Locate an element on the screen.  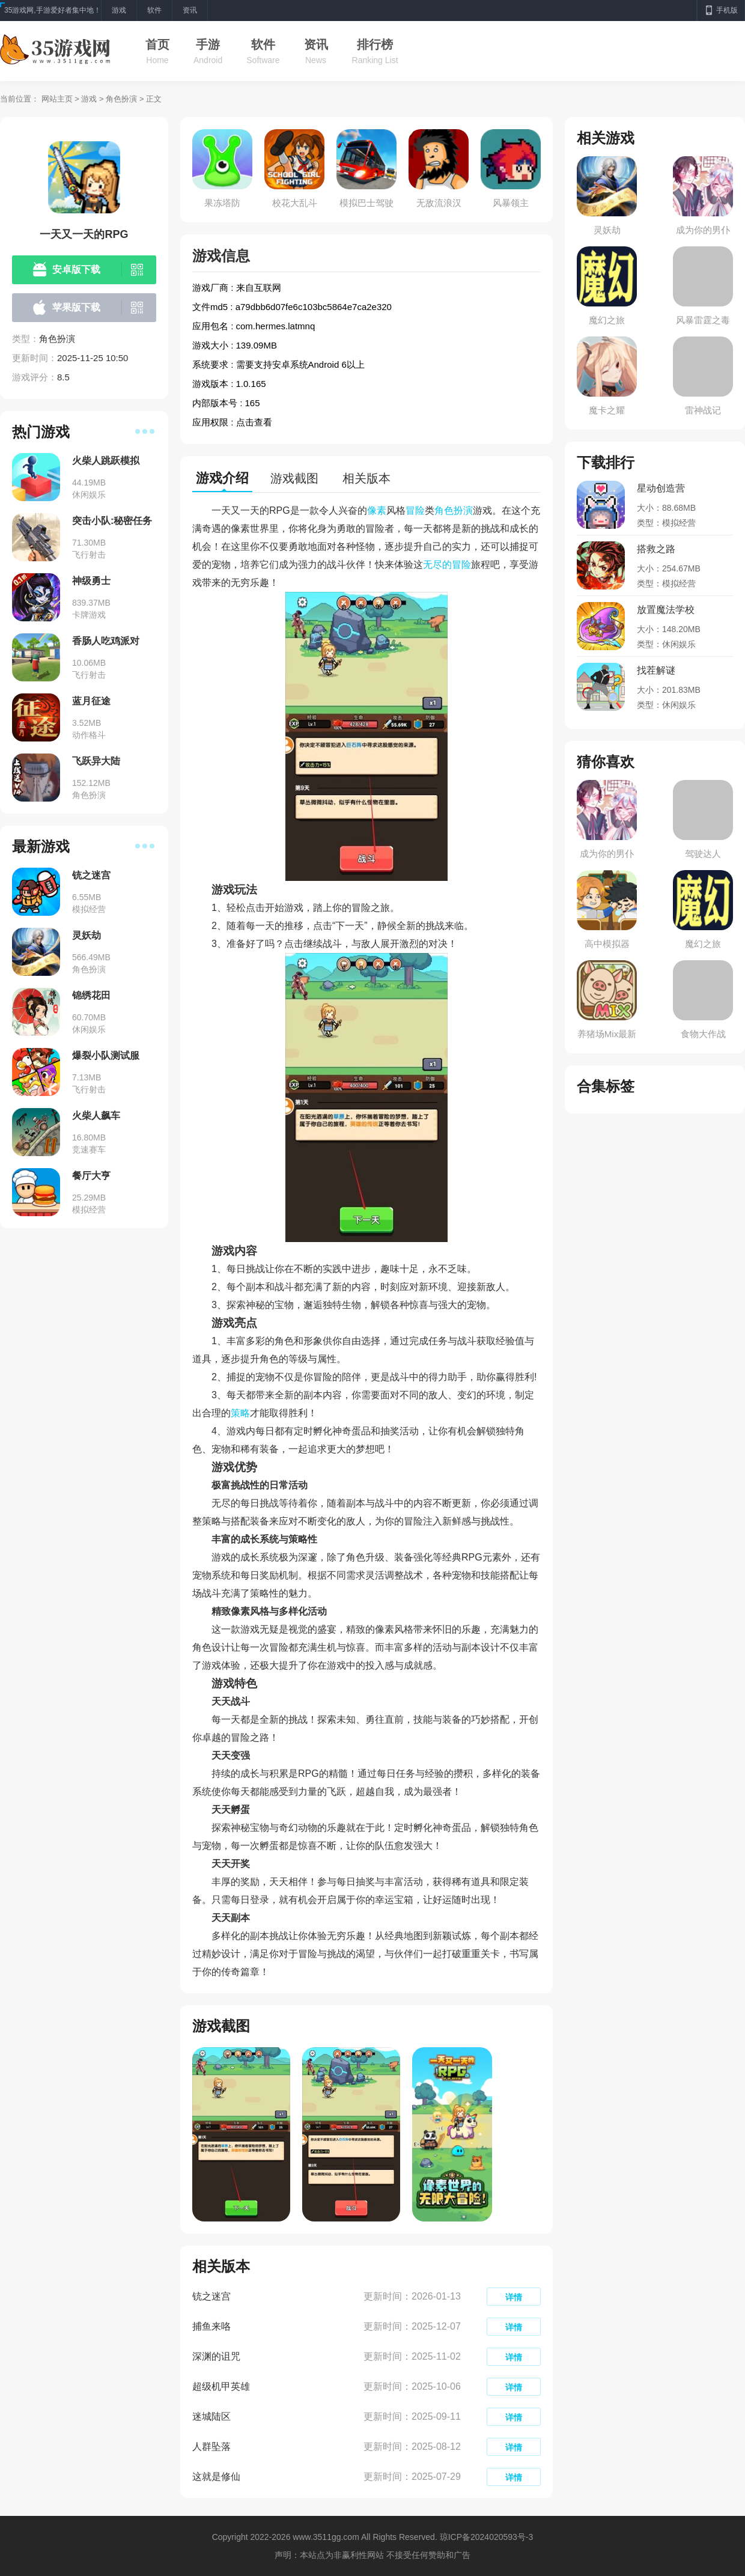
深渊的诅咒 is located at coordinates (216, 2356).